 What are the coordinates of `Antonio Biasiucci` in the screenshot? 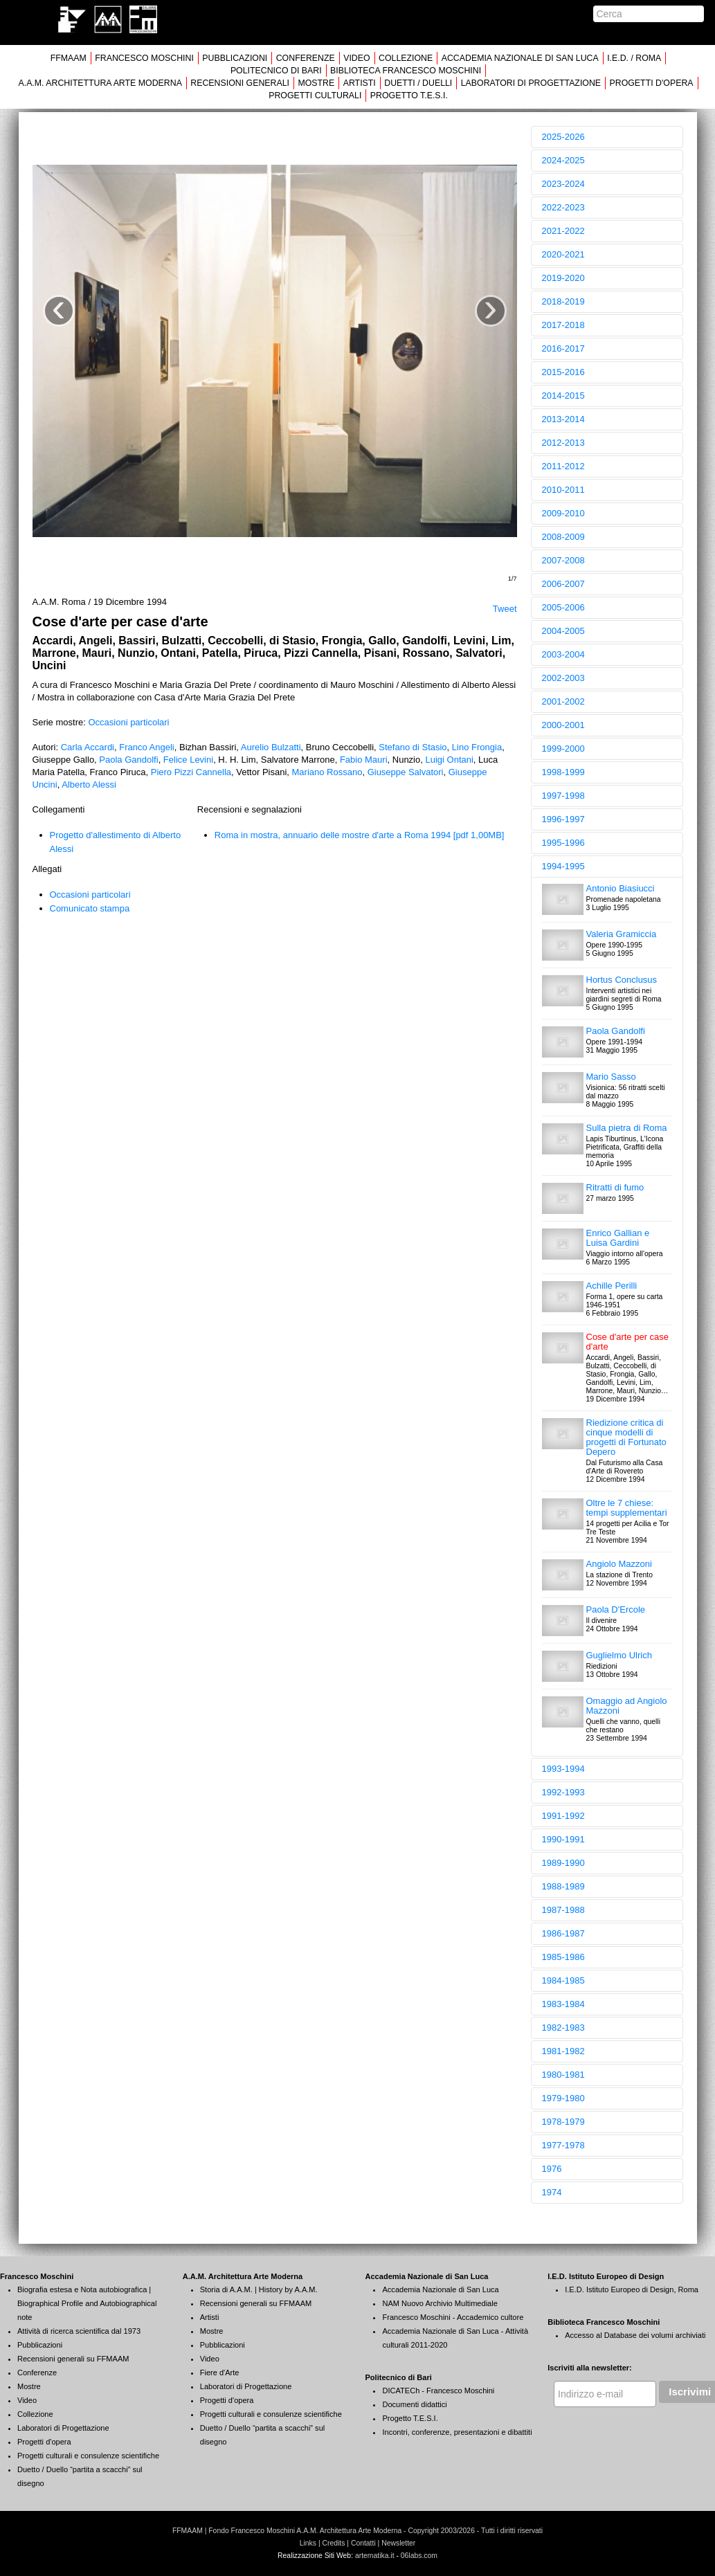 It's located at (620, 888).